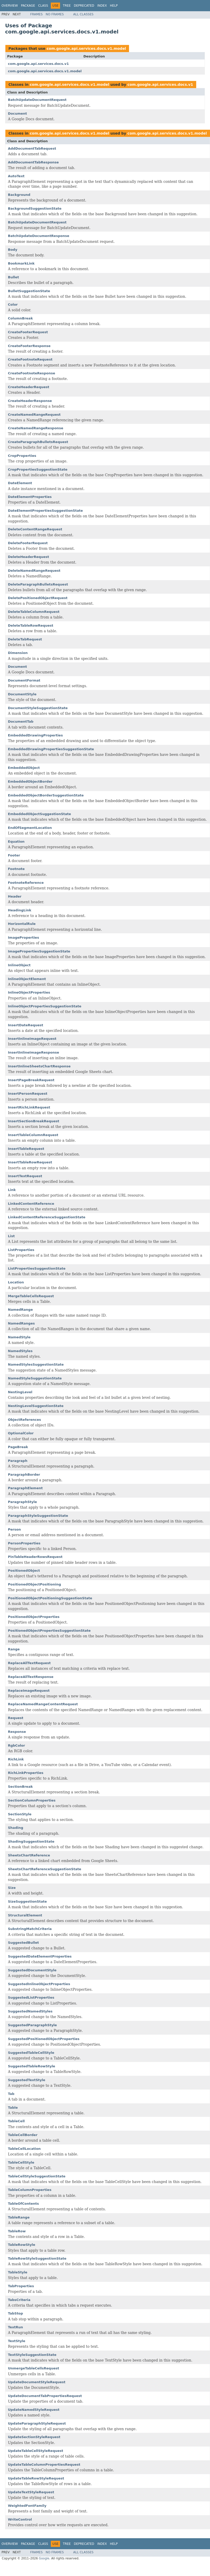 The width and height of the screenshot is (210, 2576). Describe the element at coordinates (46, 1217) in the screenshot. I see `LinkedContentReferenceSuggestionState` at that location.